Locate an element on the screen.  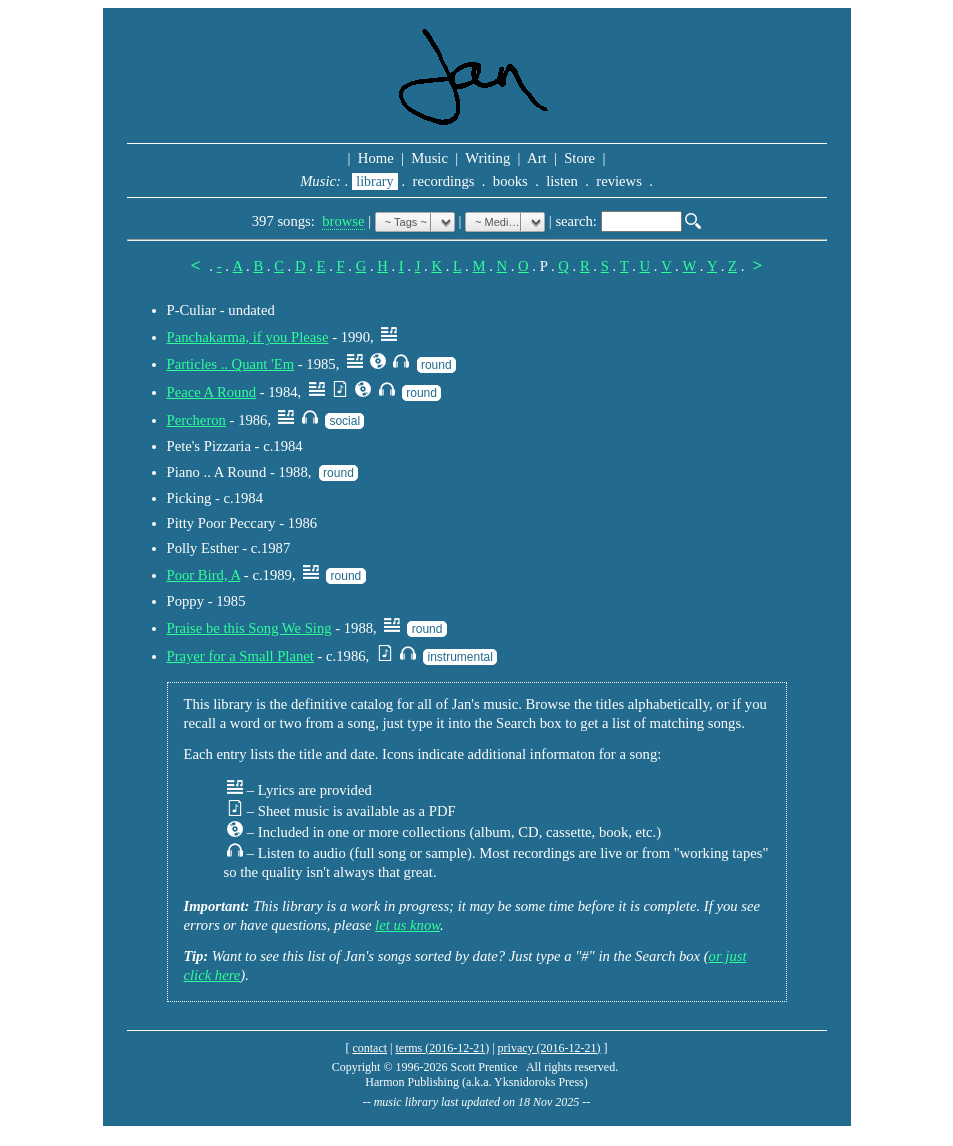
Art is located at coordinates (537, 158).